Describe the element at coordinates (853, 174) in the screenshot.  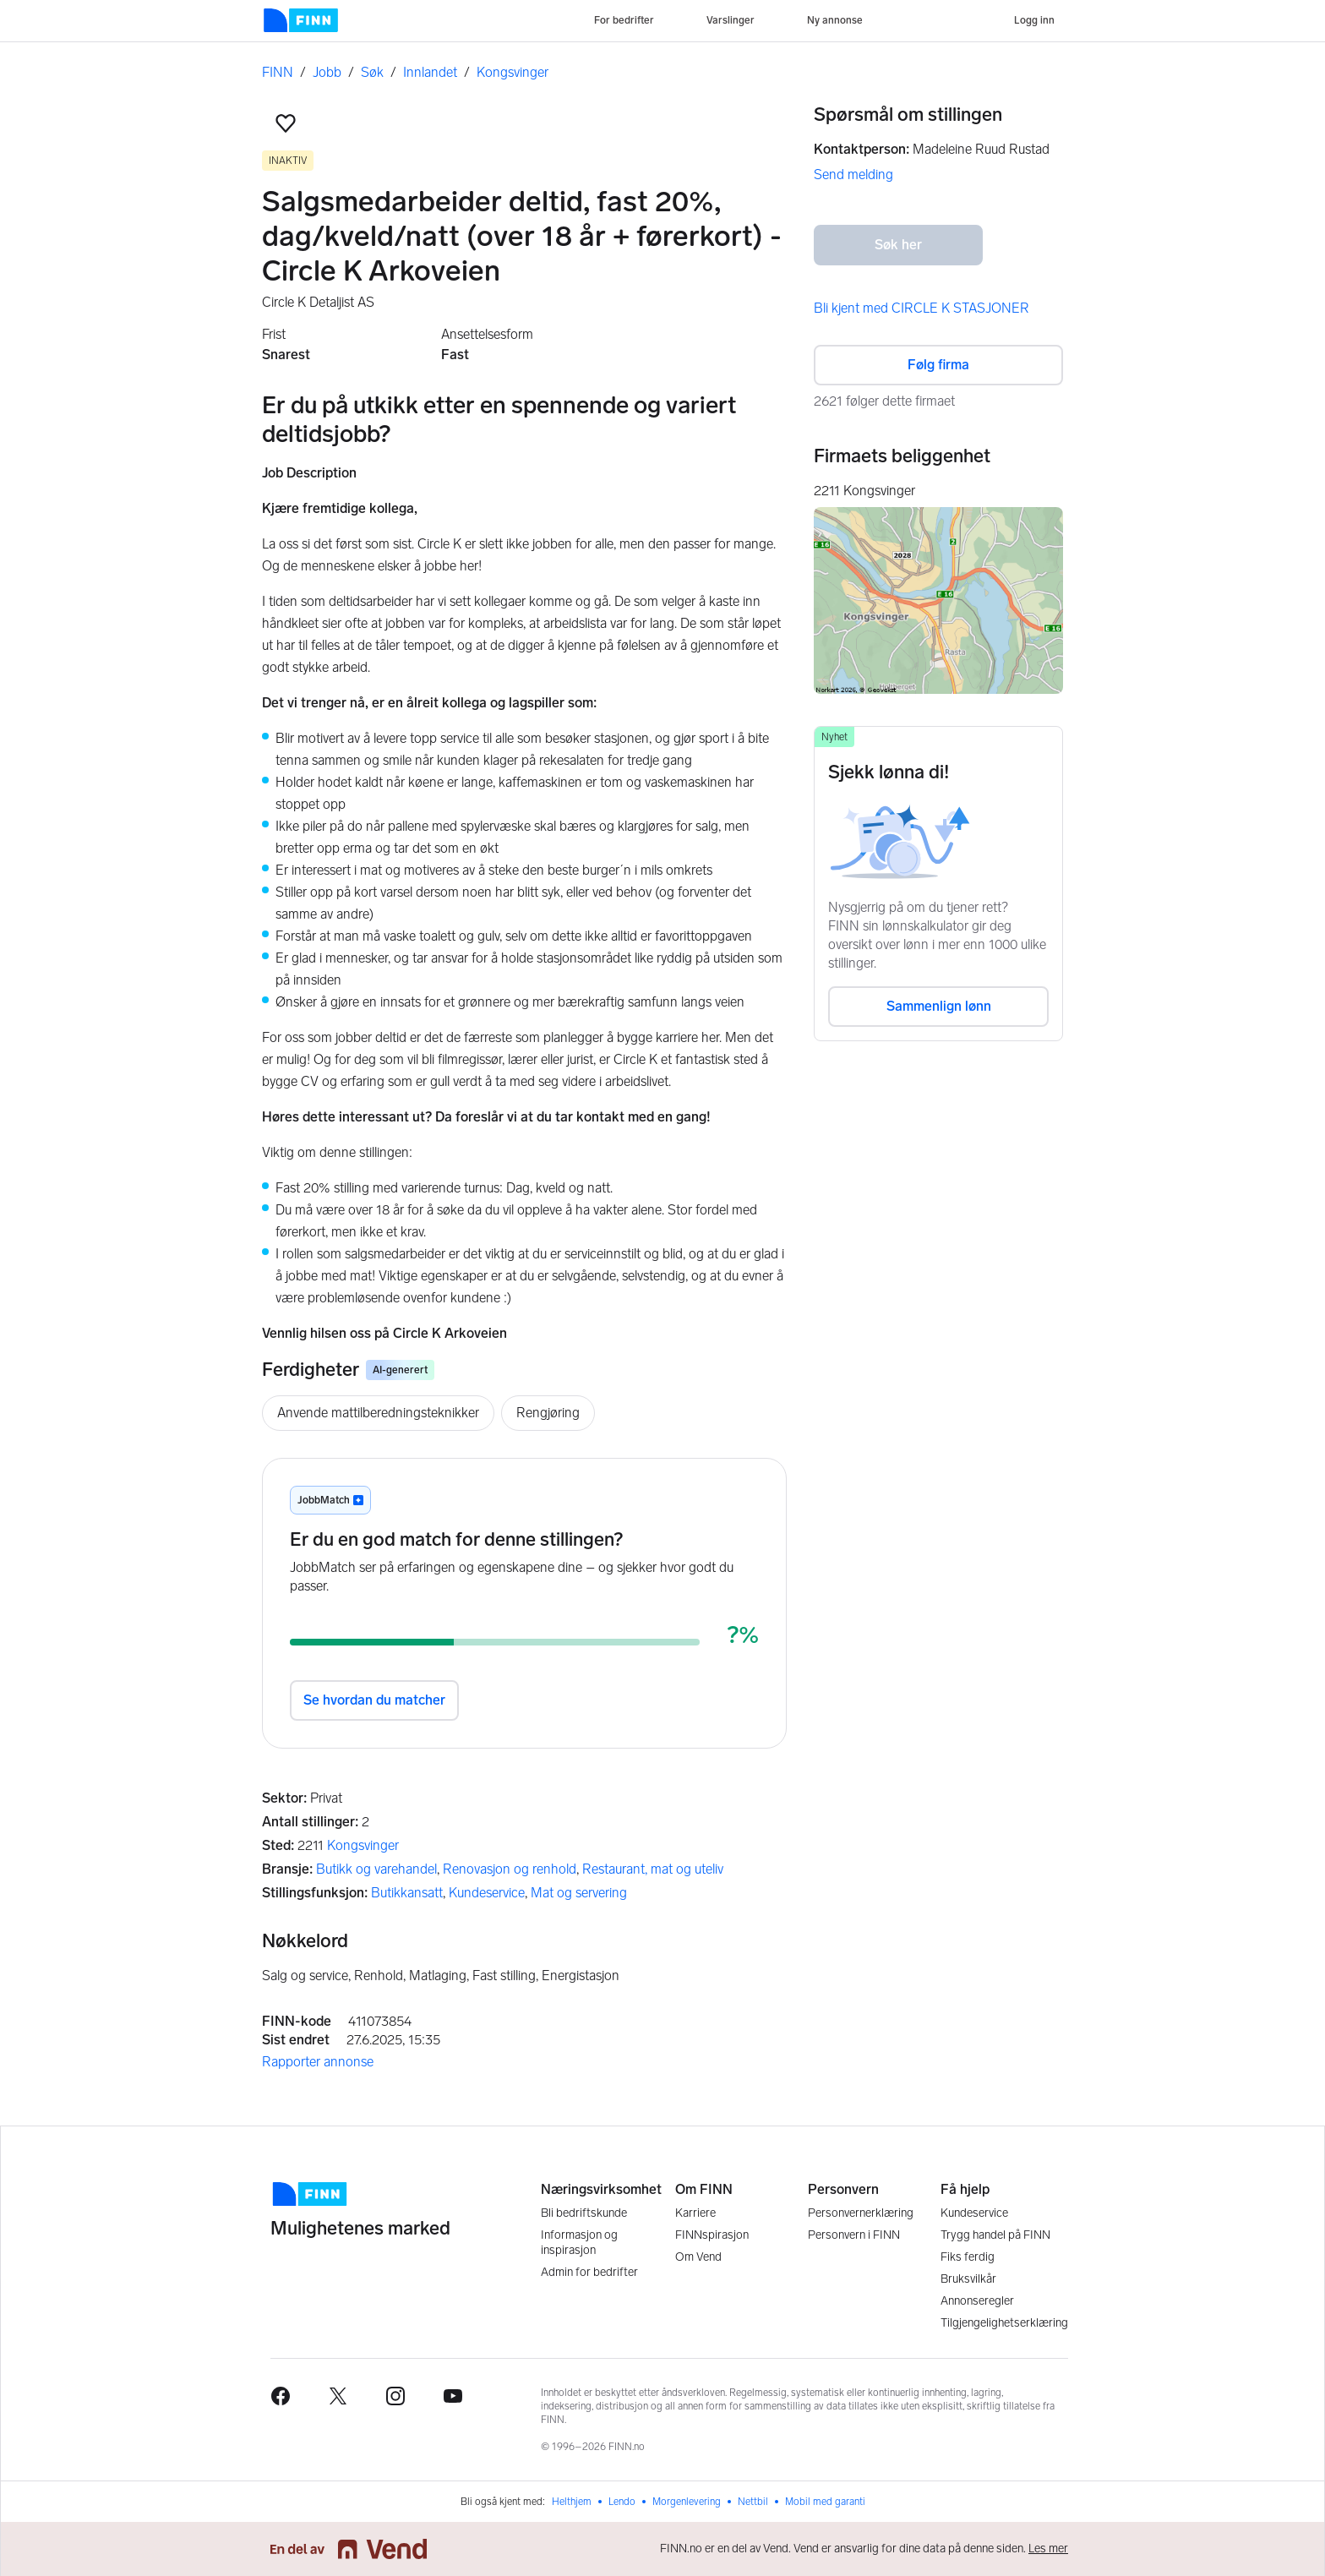
I see `Send melding` at that location.